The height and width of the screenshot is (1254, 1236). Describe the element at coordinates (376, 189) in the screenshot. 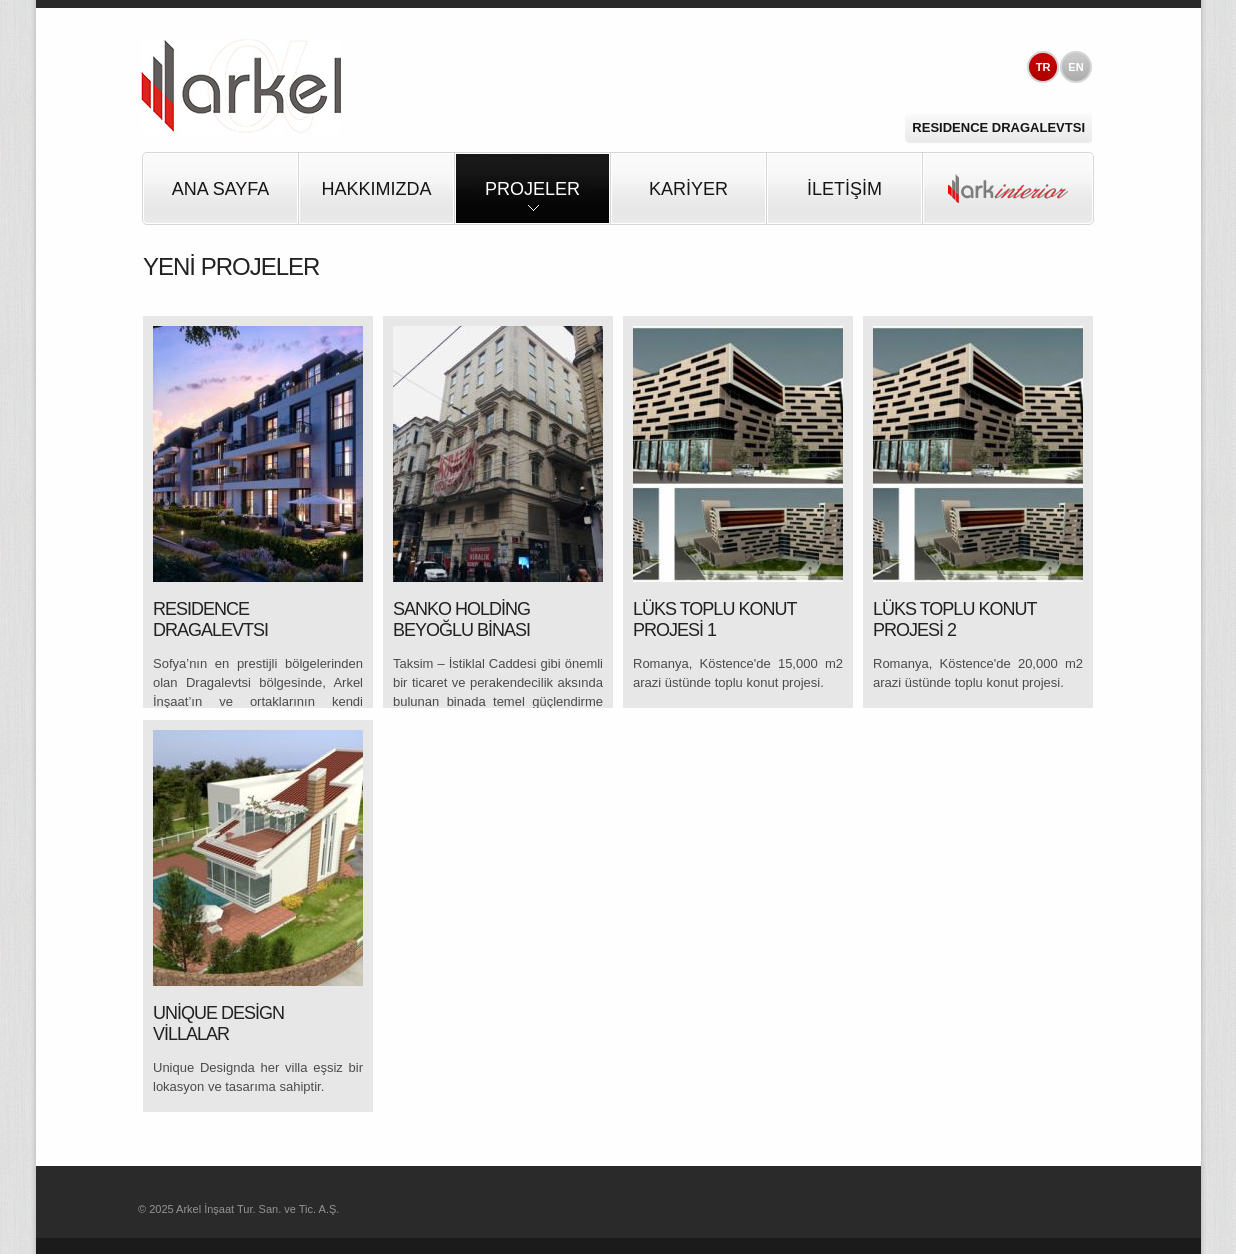

I see `HAKKIMIZDA` at that location.